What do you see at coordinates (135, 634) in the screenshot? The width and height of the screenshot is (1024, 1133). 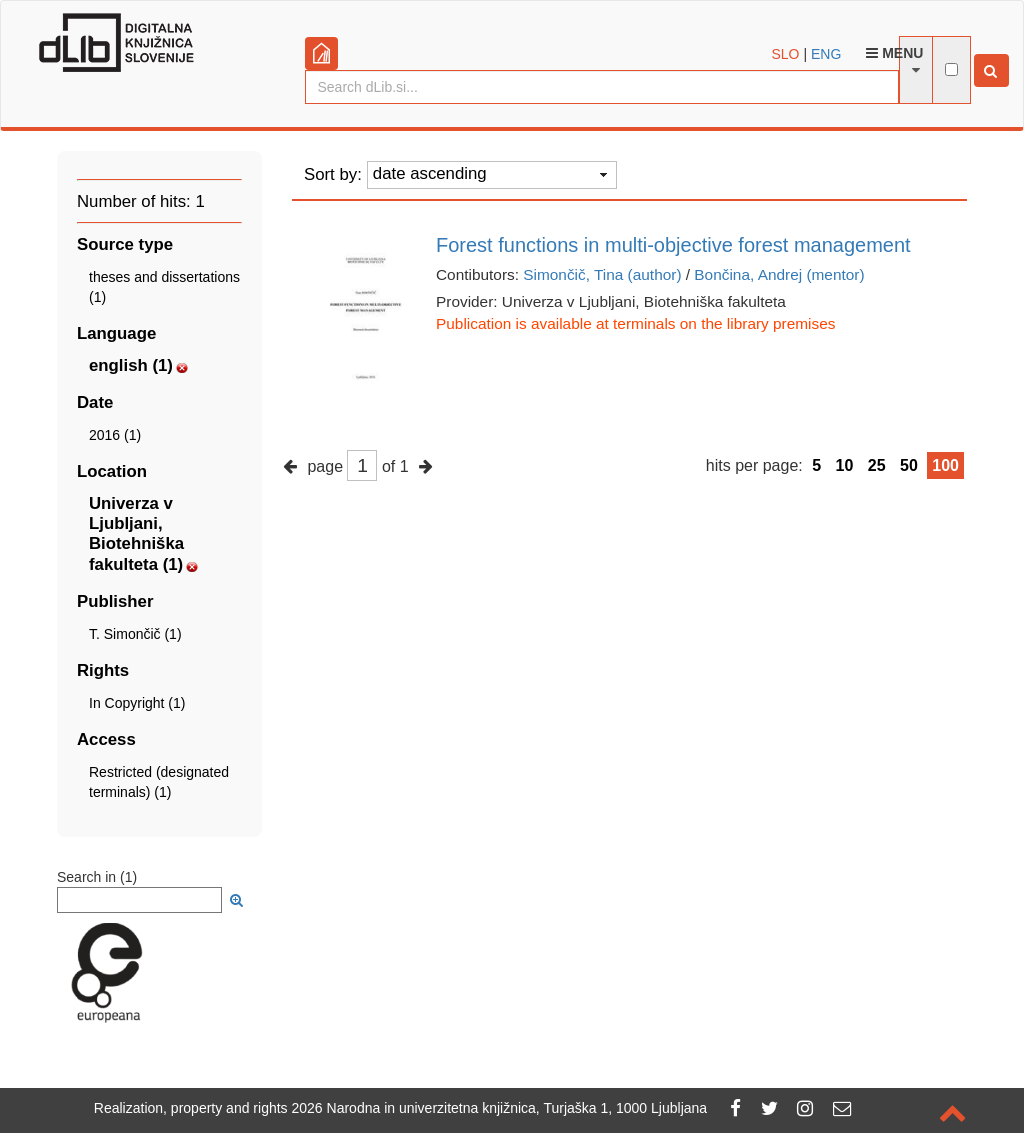 I see `T. Simončič (1)` at bounding box center [135, 634].